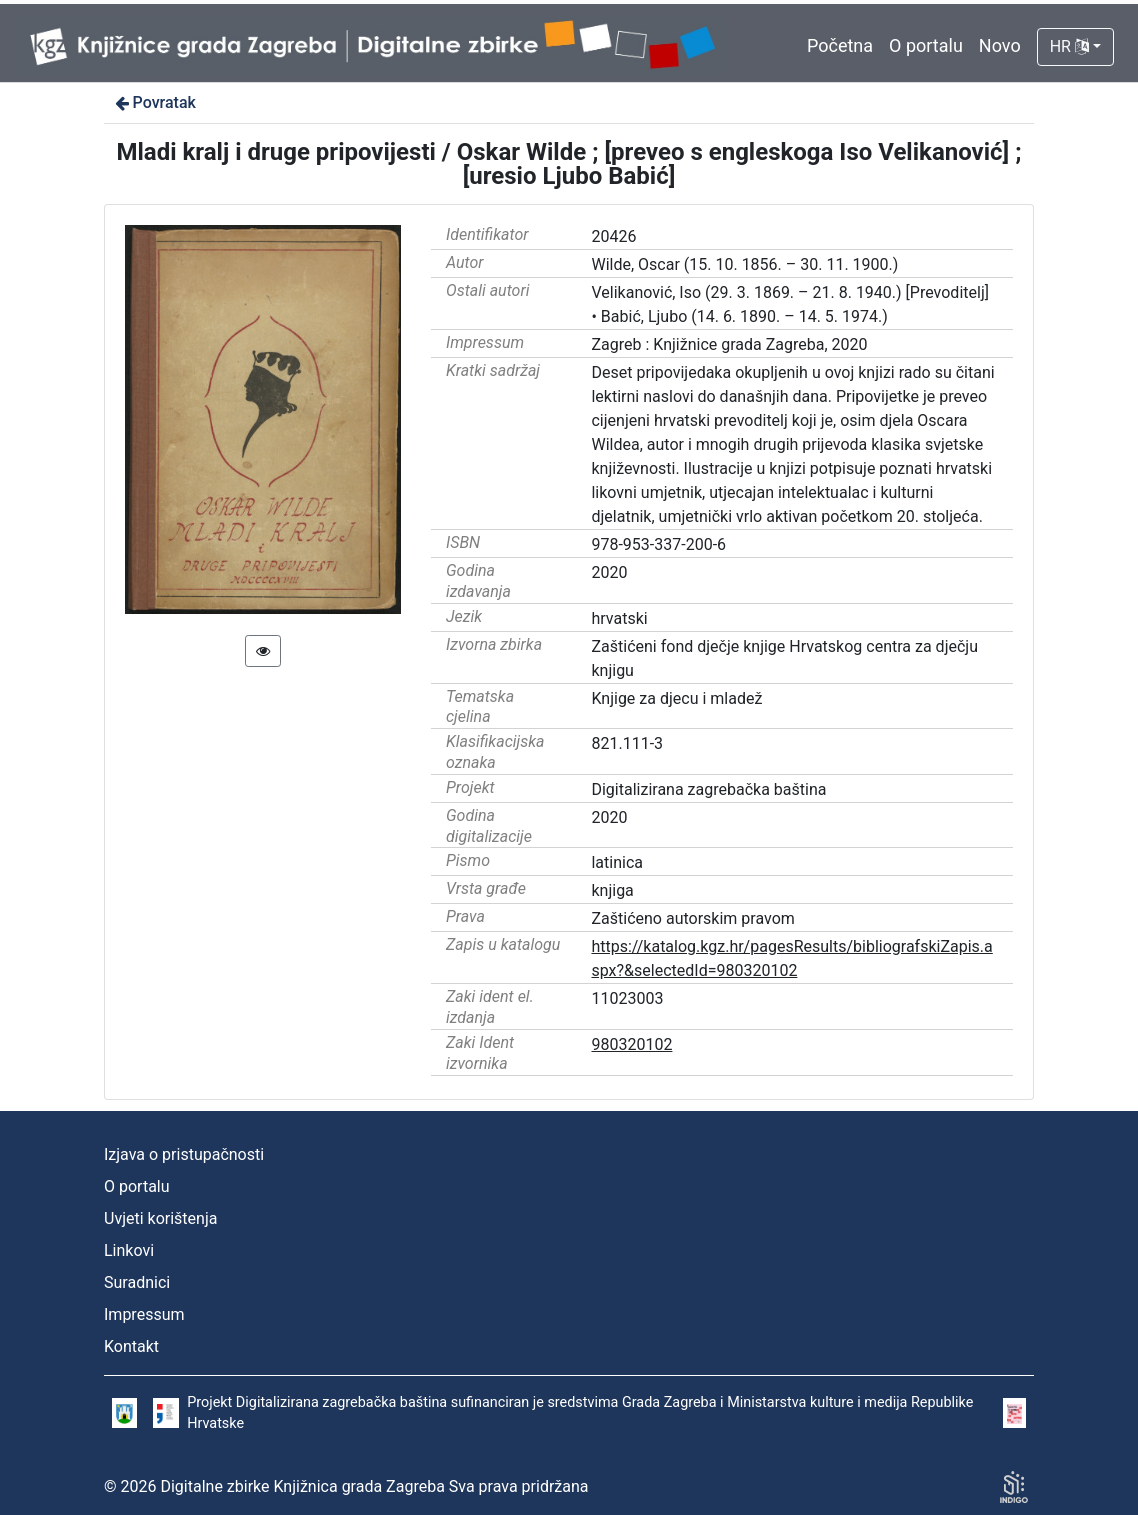 Image resolution: width=1138 pixels, height=1515 pixels. What do you see at coordinates (627, 743) in the screenshot?
I see `821.111-3` at bounding box center [627, 743].